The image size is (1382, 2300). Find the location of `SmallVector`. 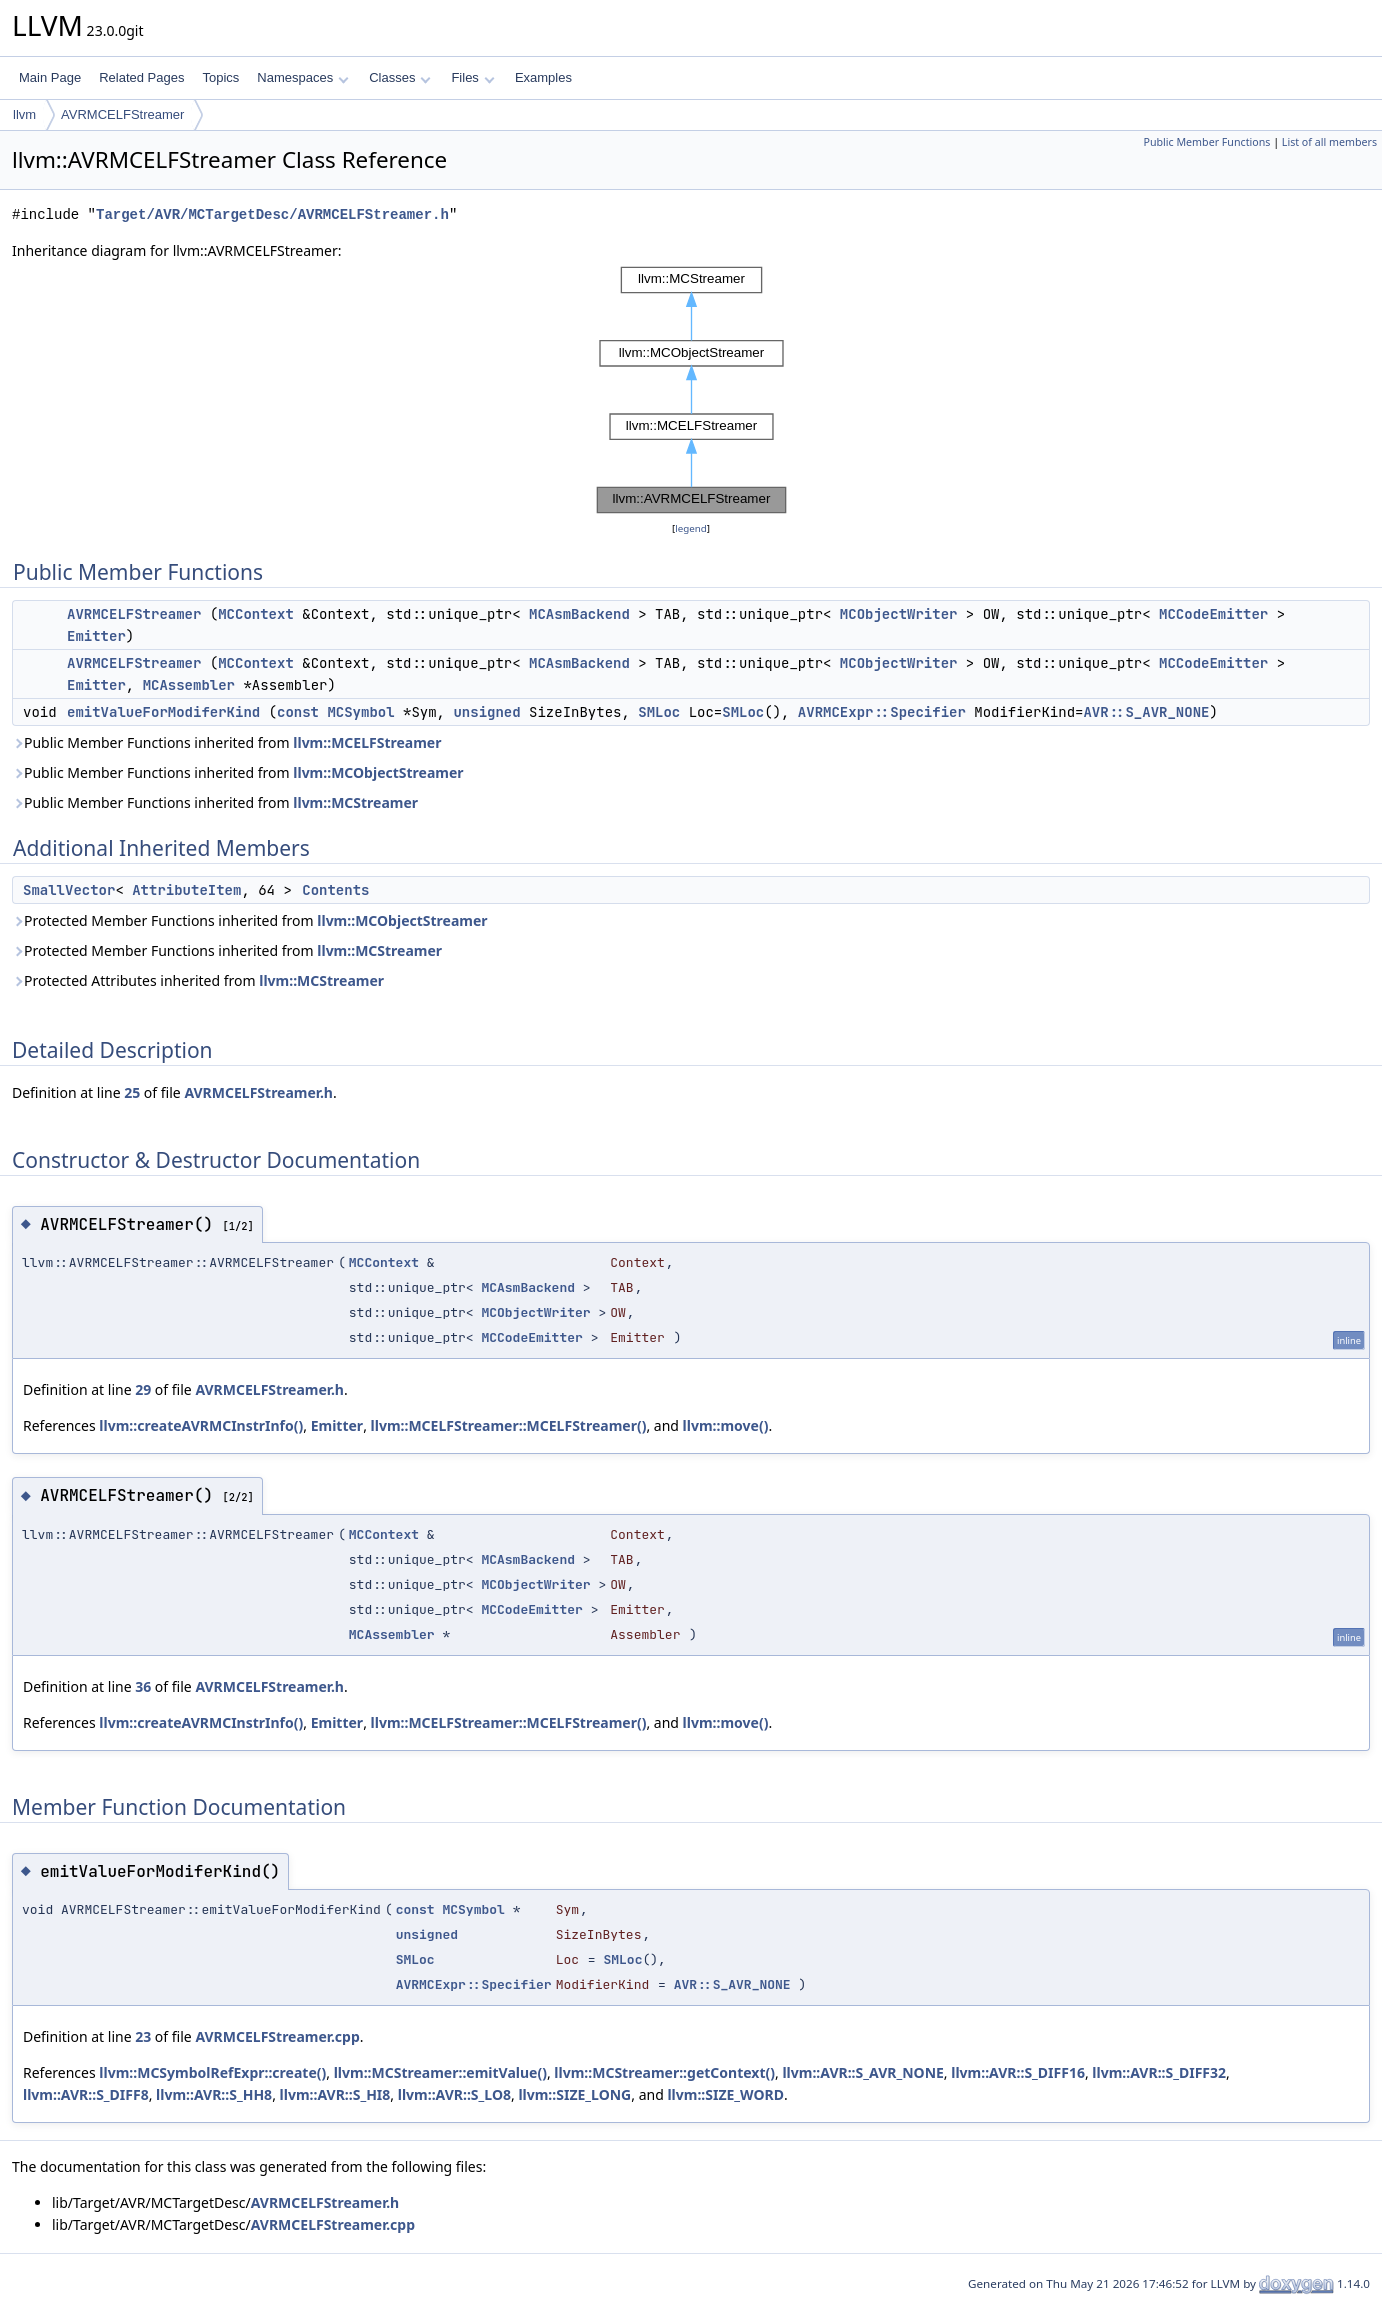

SmallVector is located at coordinates (69, 890).